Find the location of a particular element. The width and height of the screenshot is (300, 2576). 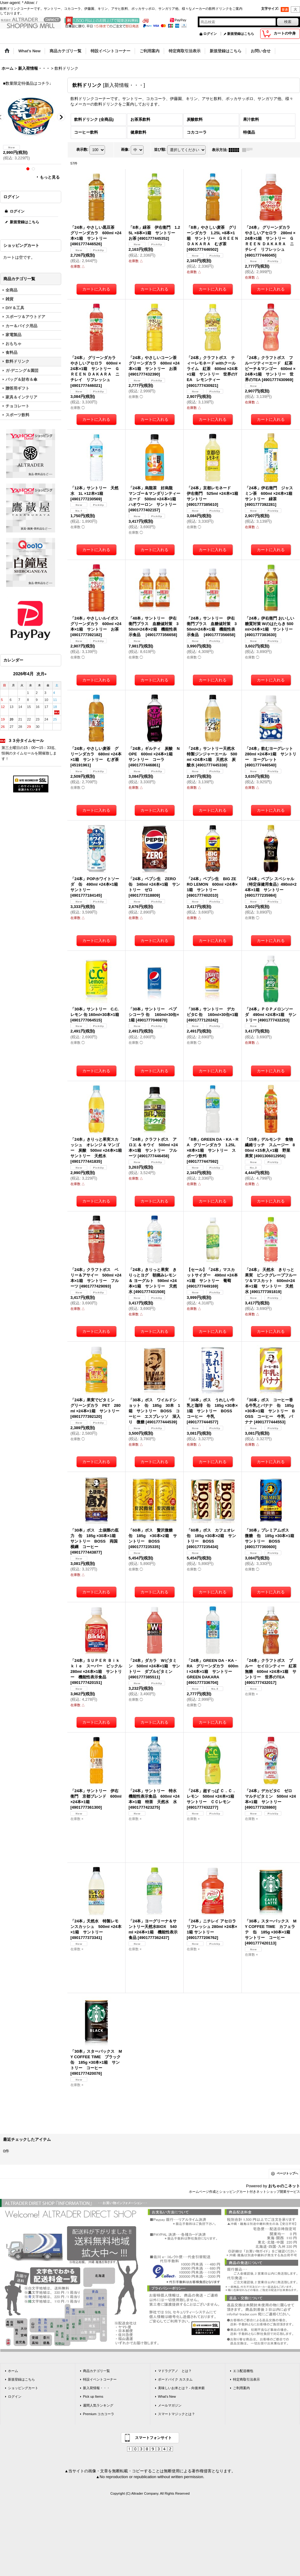

ホーム is located at coordinates (13, 2371).